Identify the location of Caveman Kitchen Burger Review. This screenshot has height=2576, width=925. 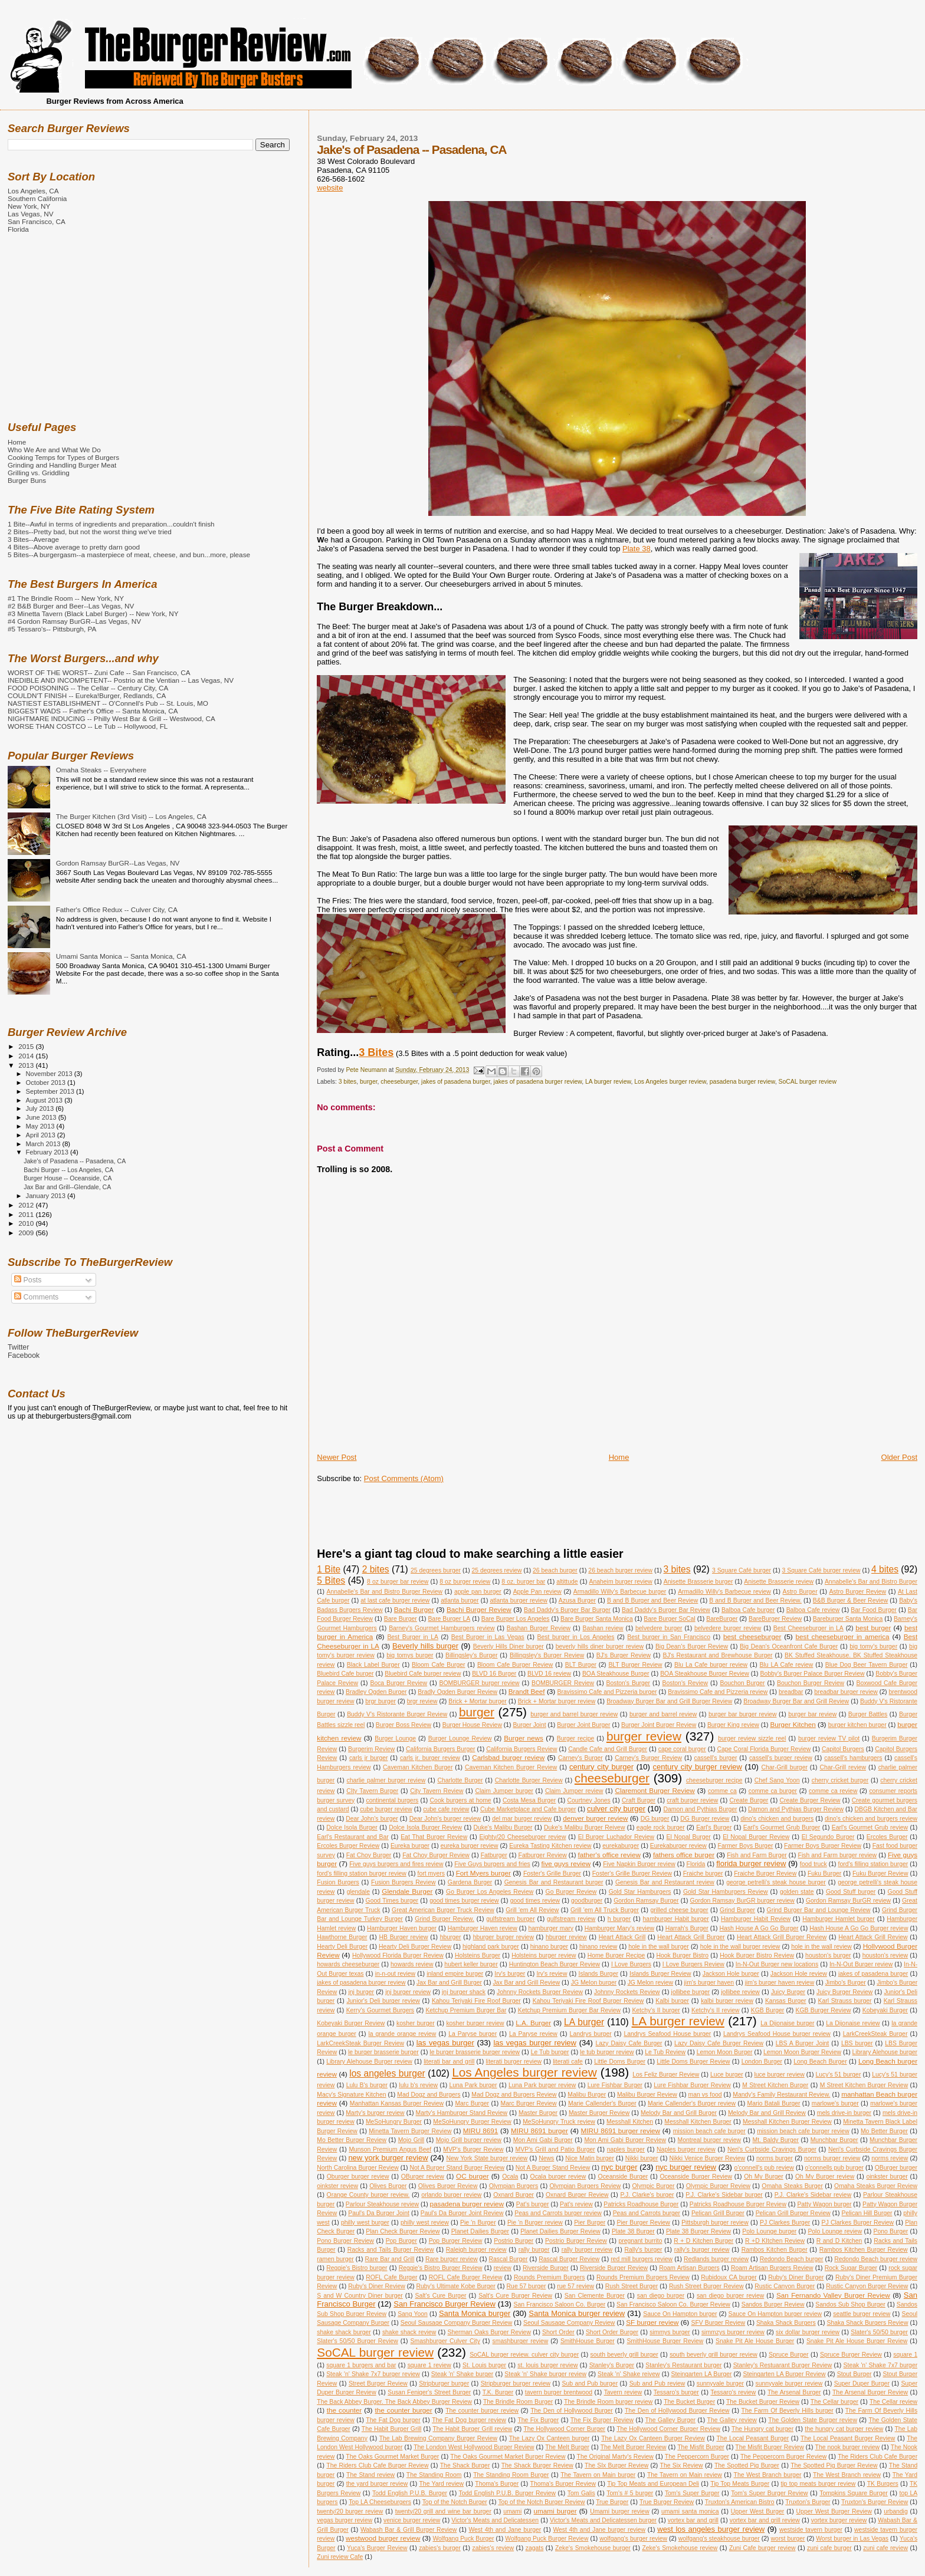
(511, 1767).